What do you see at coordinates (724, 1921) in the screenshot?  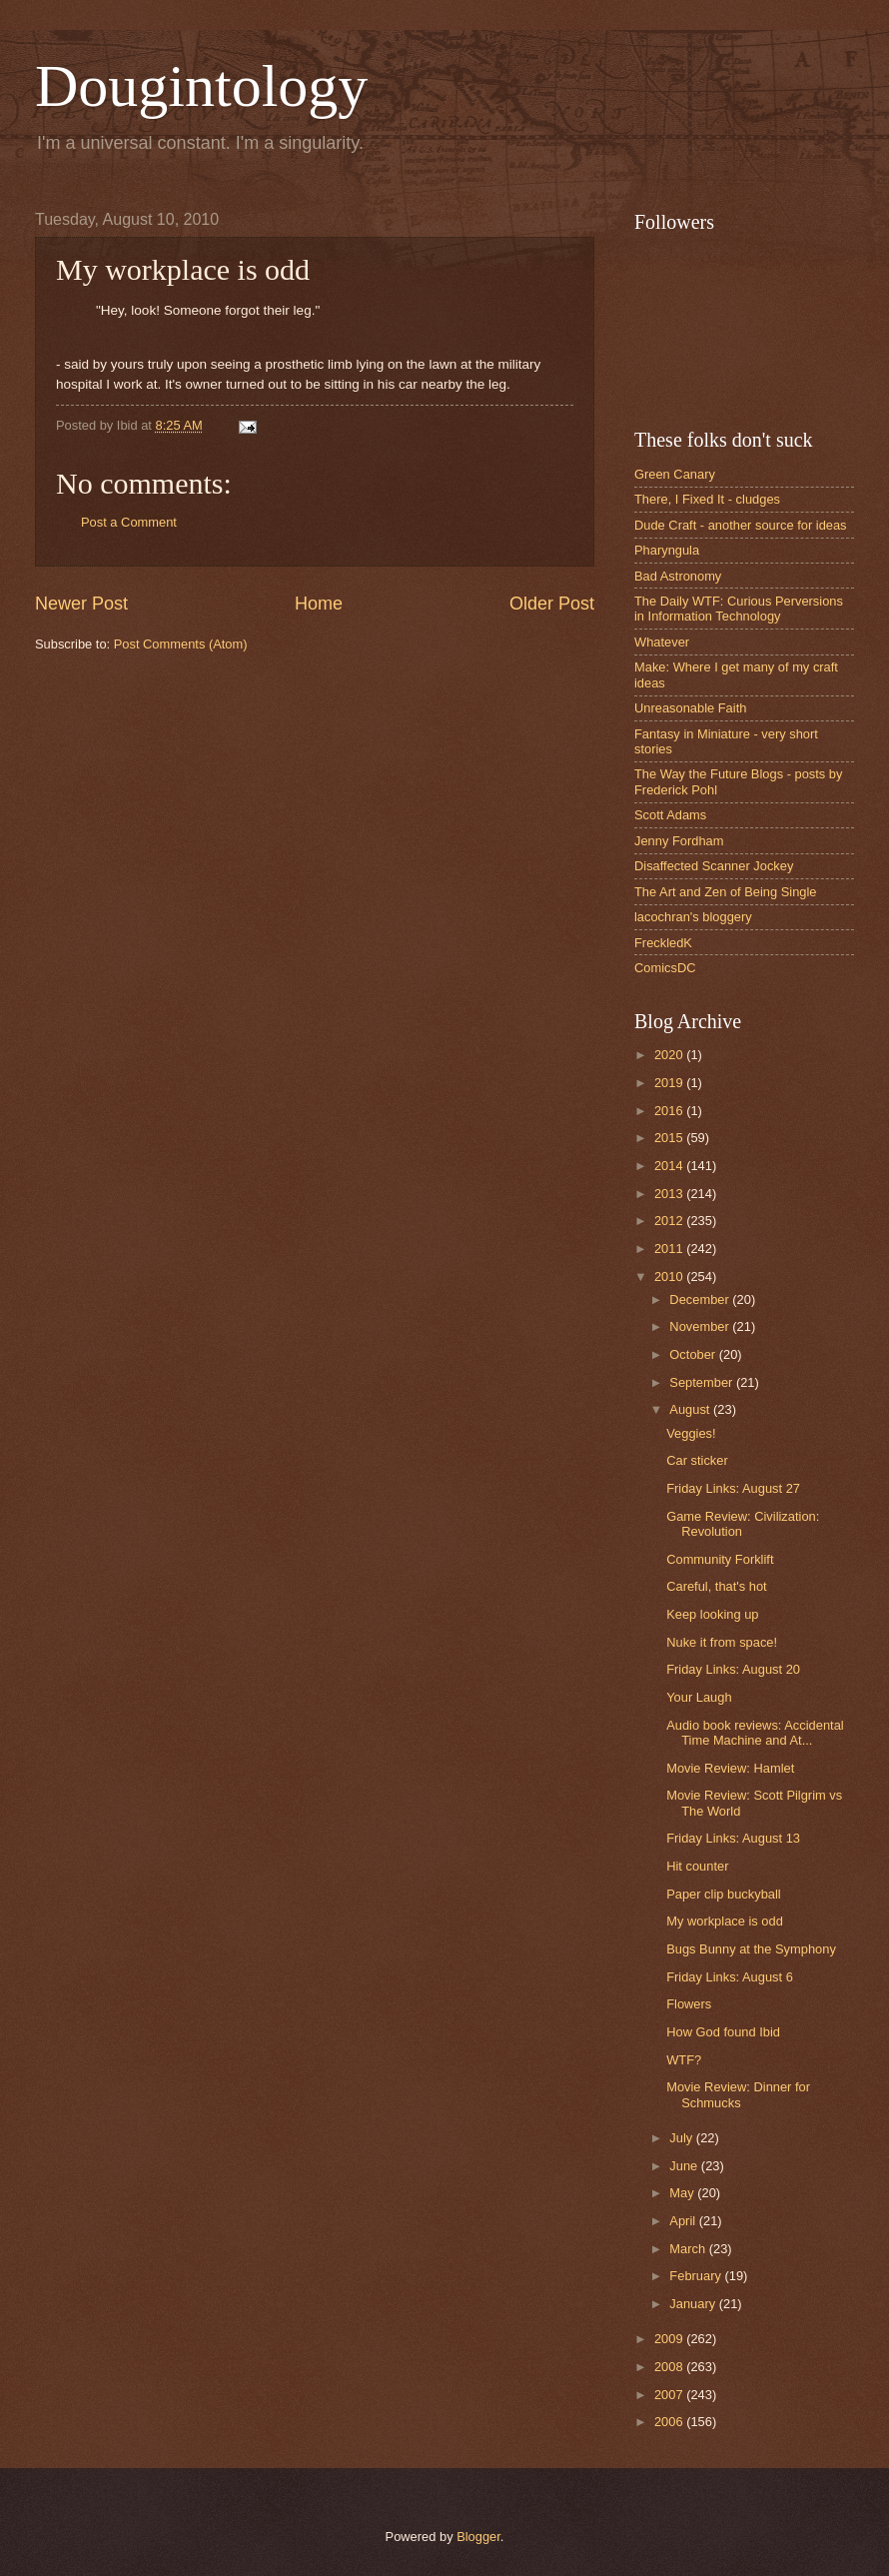 I see `My workplace is odd` at bounding box center [724, 1921].